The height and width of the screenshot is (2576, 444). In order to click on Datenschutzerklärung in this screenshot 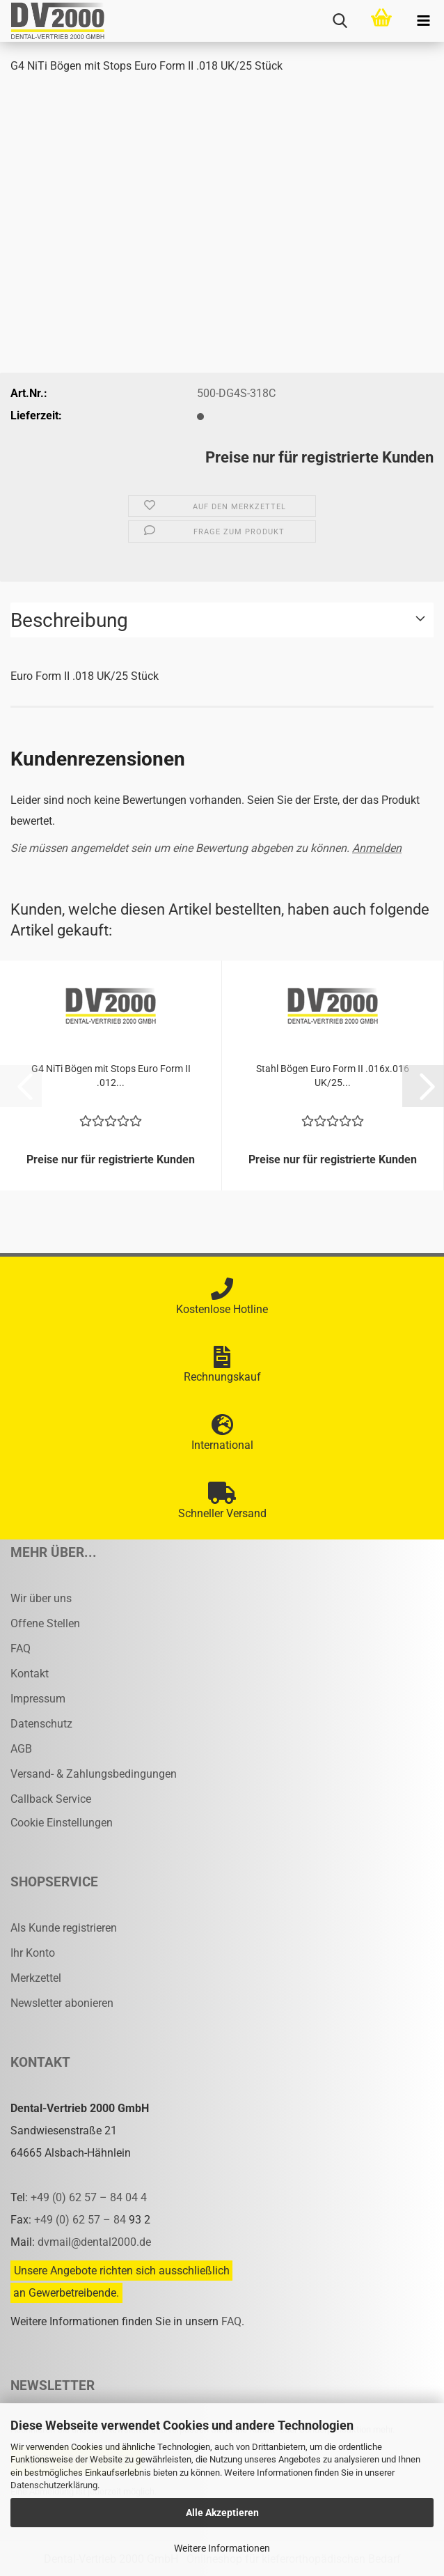, I will do `click(53, 2485)`.